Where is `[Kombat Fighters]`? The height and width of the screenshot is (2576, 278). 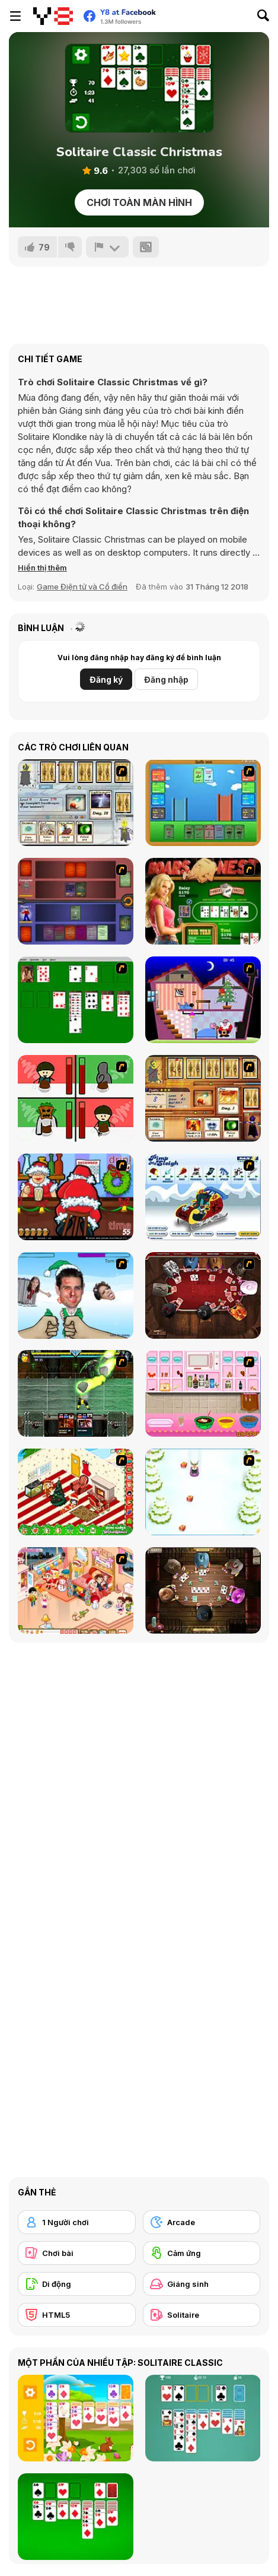 [Kombat Fighters] is located at coordinates (75, 1393).